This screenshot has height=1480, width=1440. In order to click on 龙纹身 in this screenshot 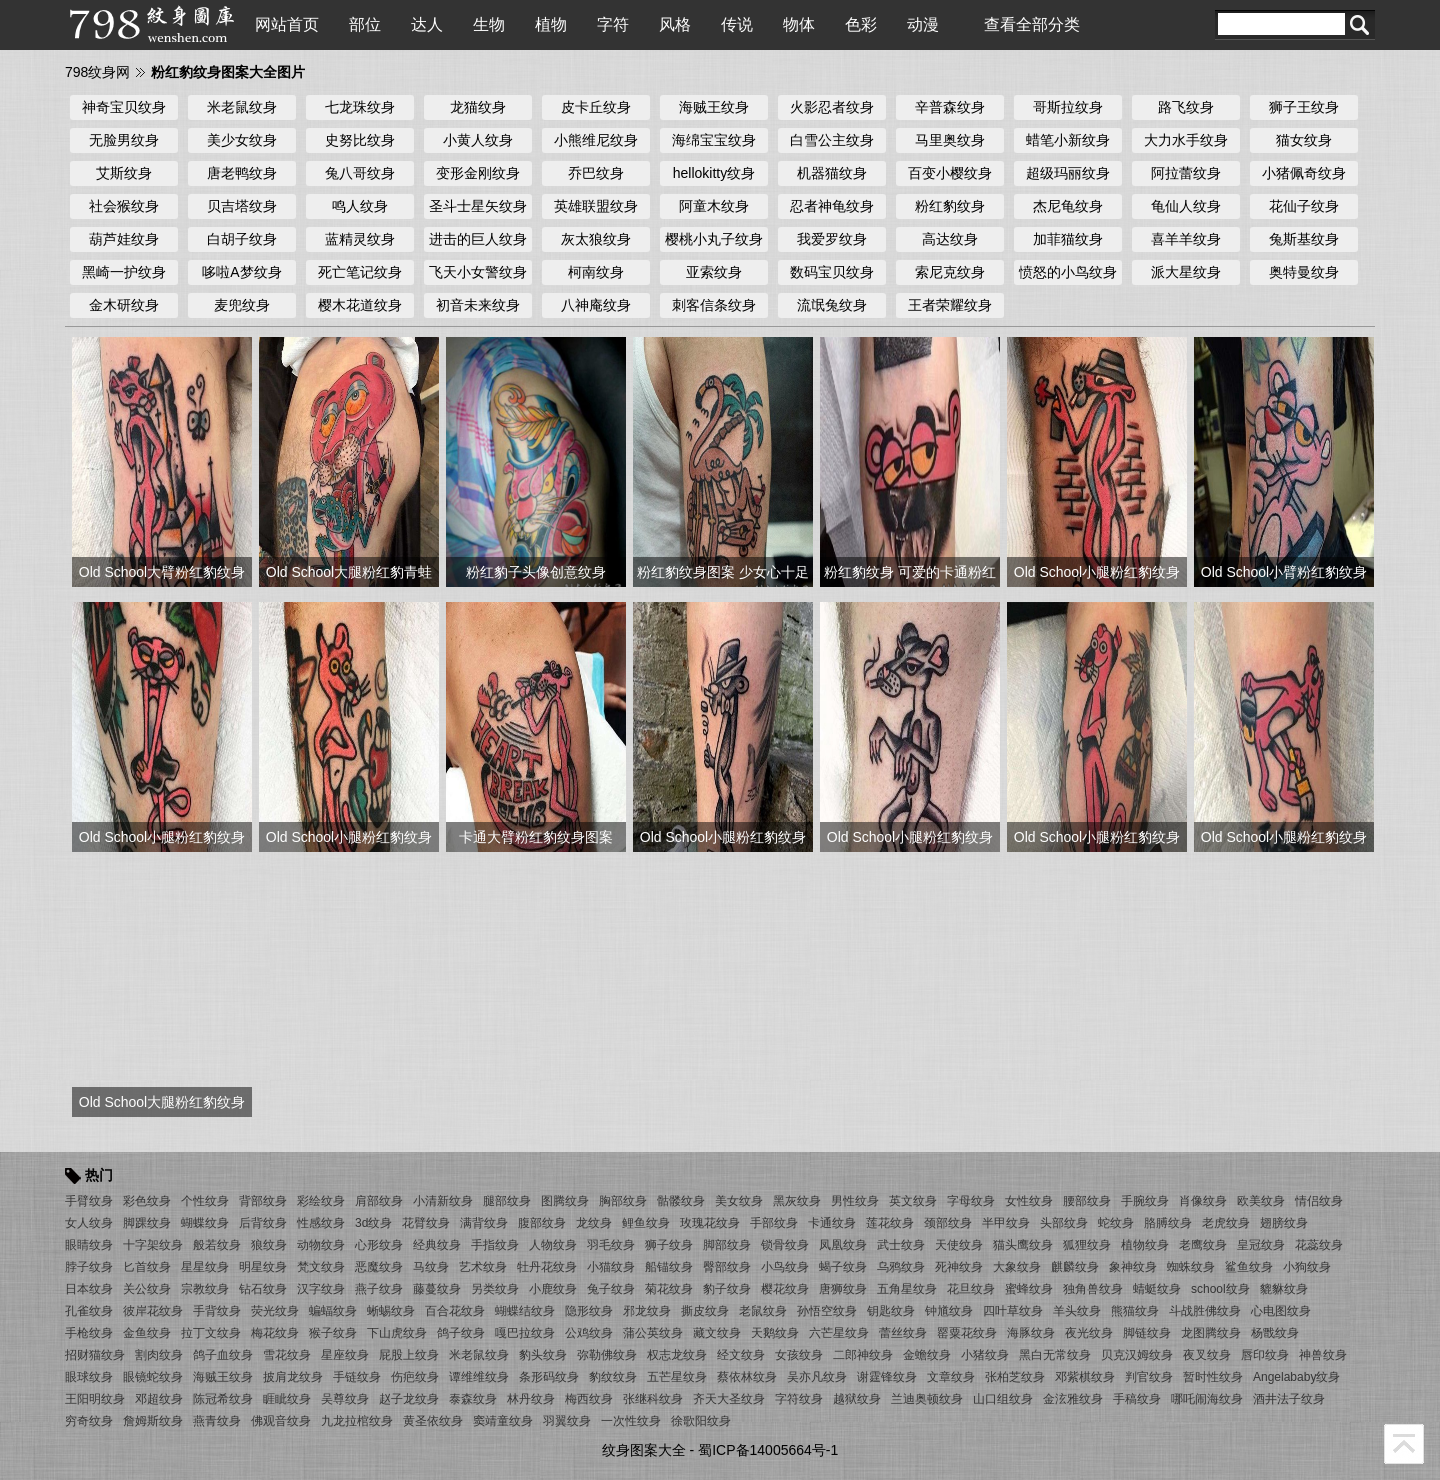, I will do `click(594, 1223)`.